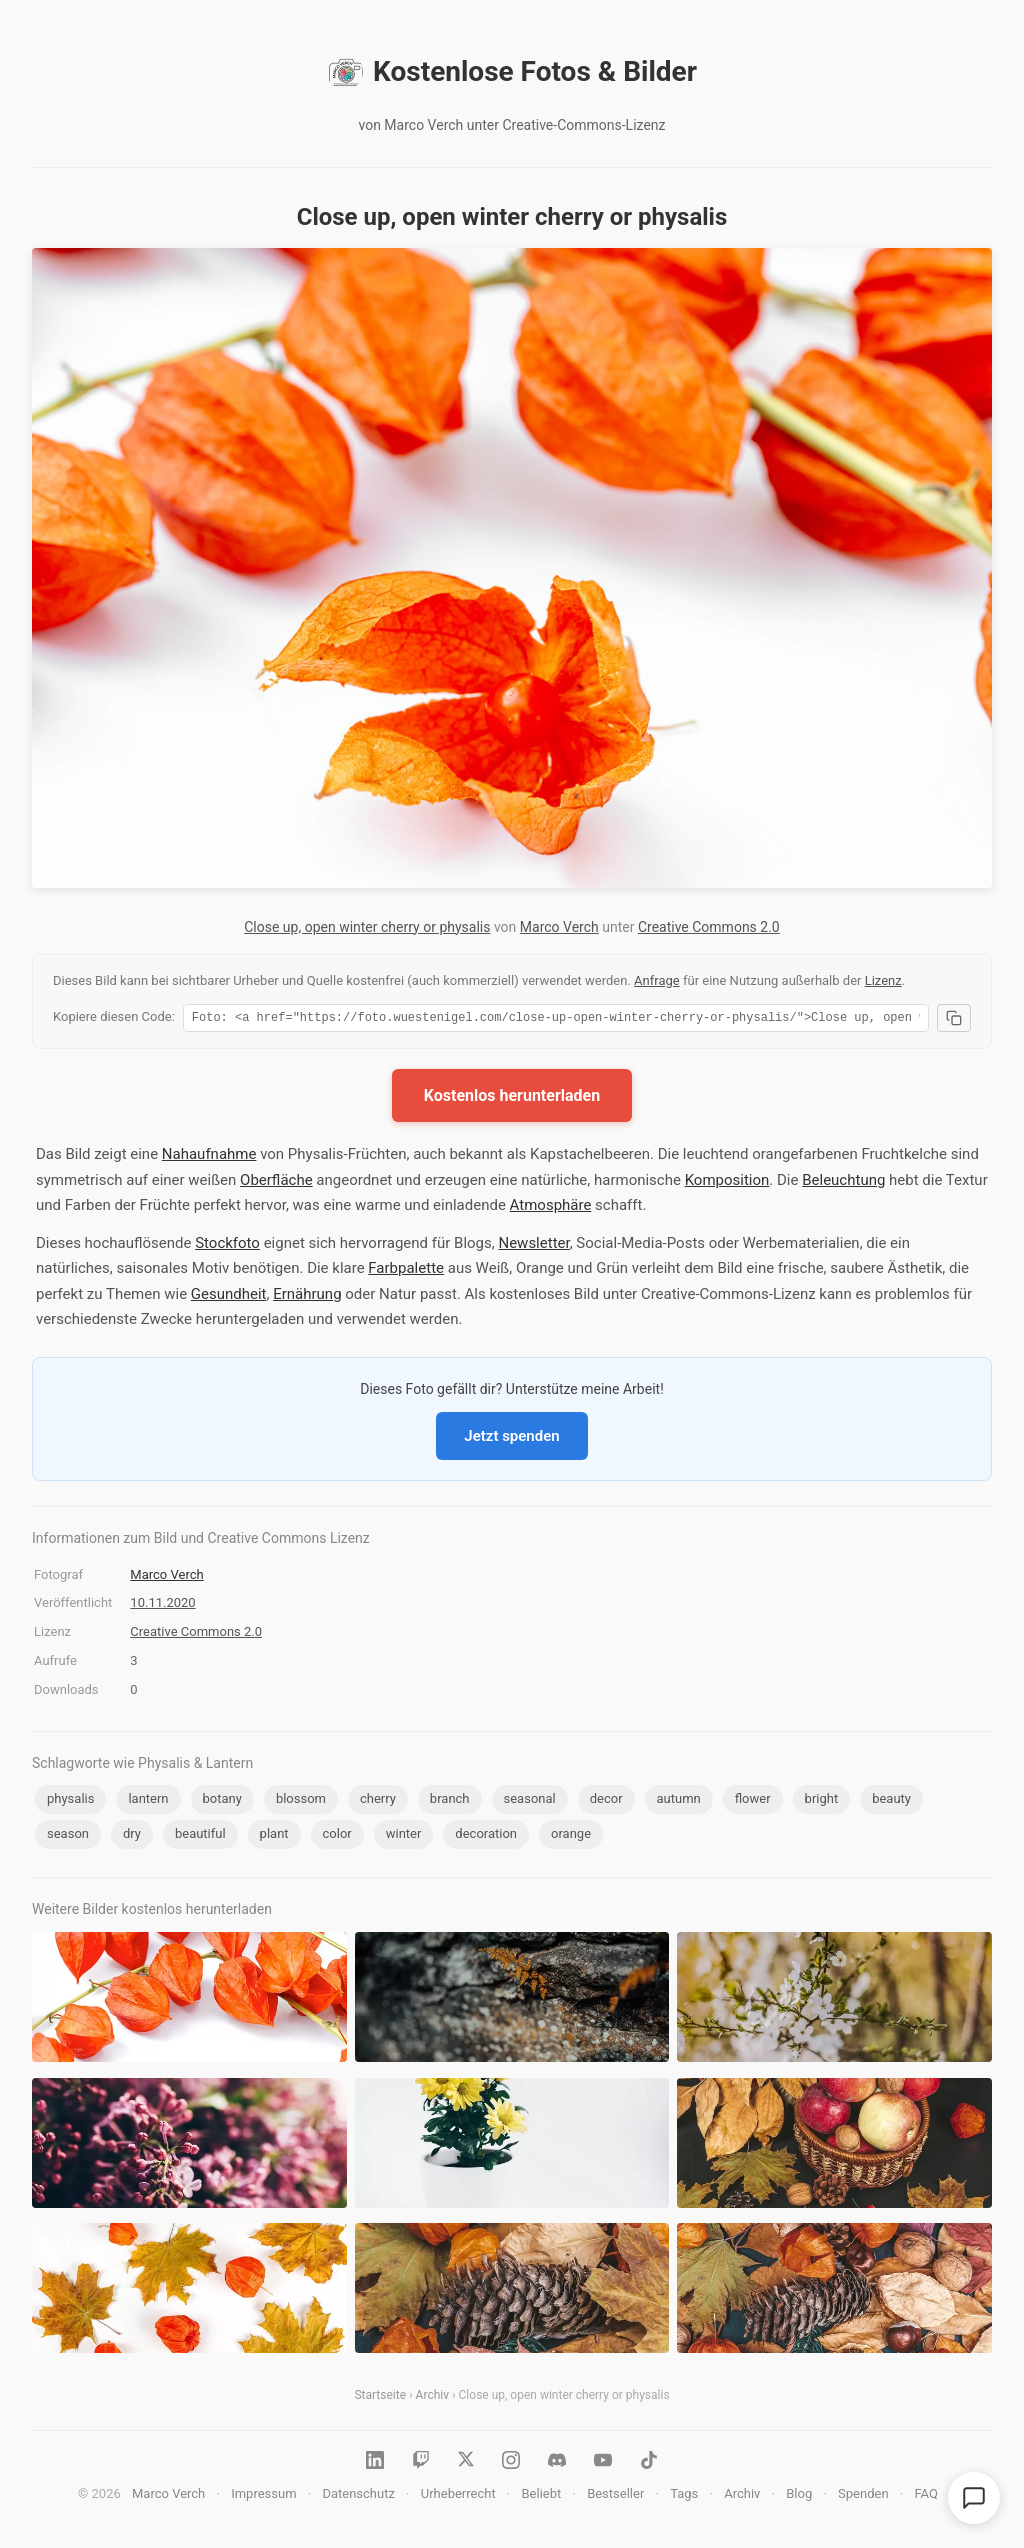 This screenshot has height=2548, width=1024. Describe the element at coordinates (132, 1836) in the screenshot. I see `dry` at that location.